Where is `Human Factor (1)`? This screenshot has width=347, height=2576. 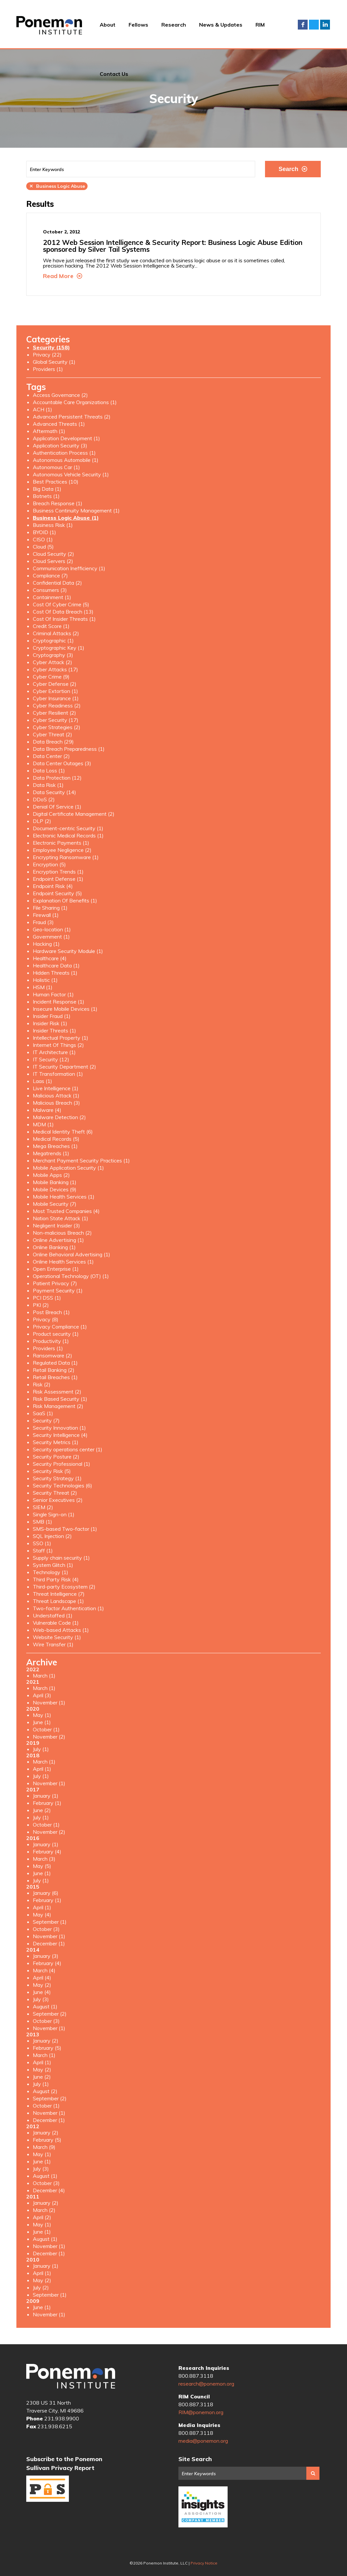 Human Factor (1) is located at coordinates (53, 994).